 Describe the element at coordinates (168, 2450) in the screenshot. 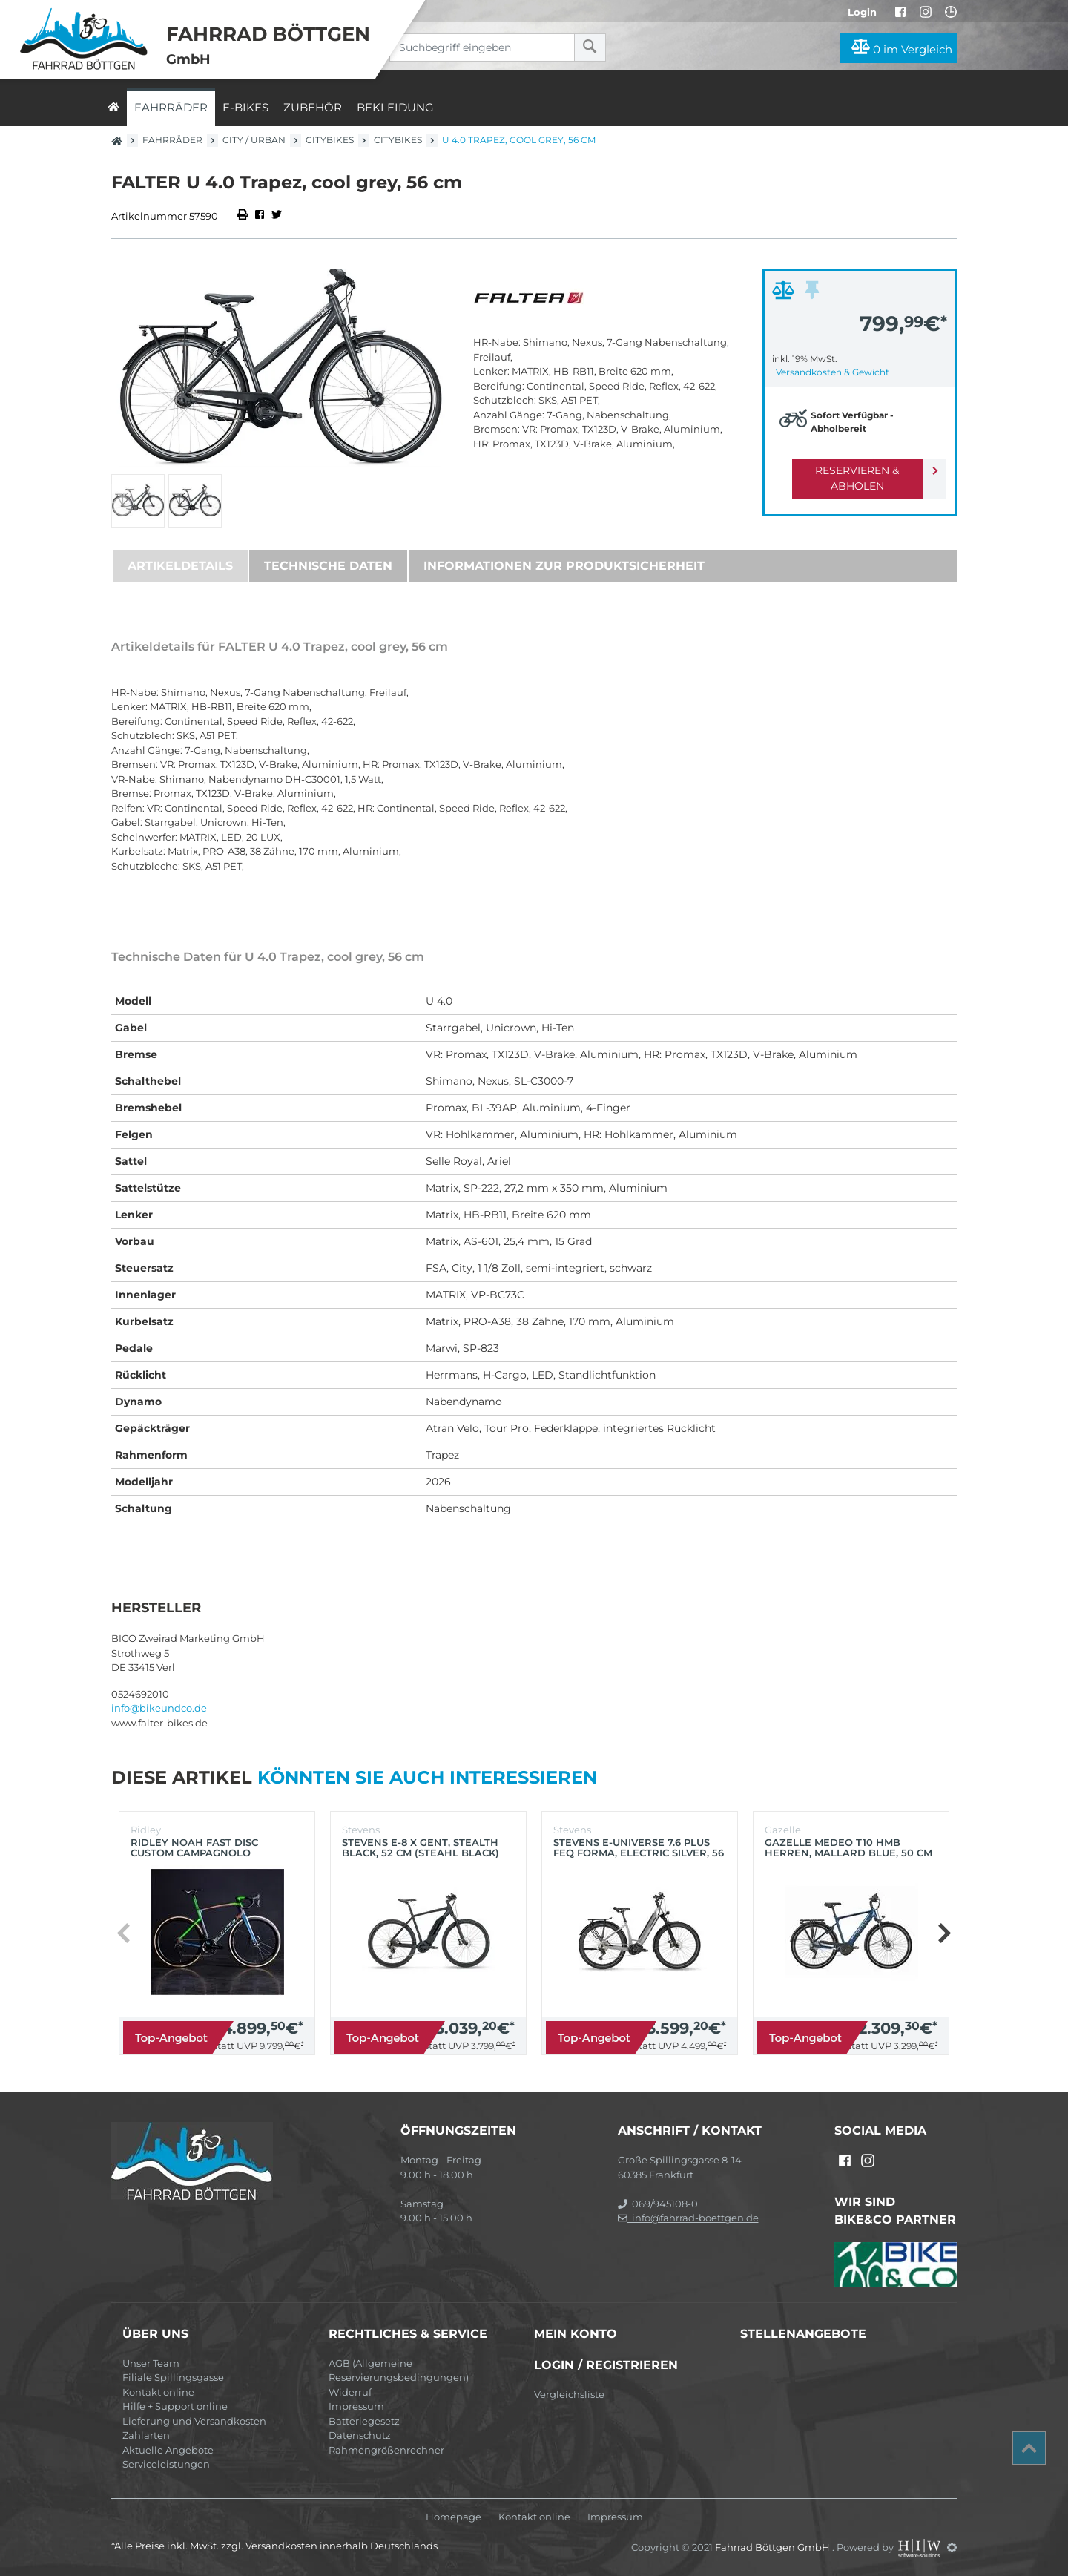

I see `Aktuelle Angebote` at that location.